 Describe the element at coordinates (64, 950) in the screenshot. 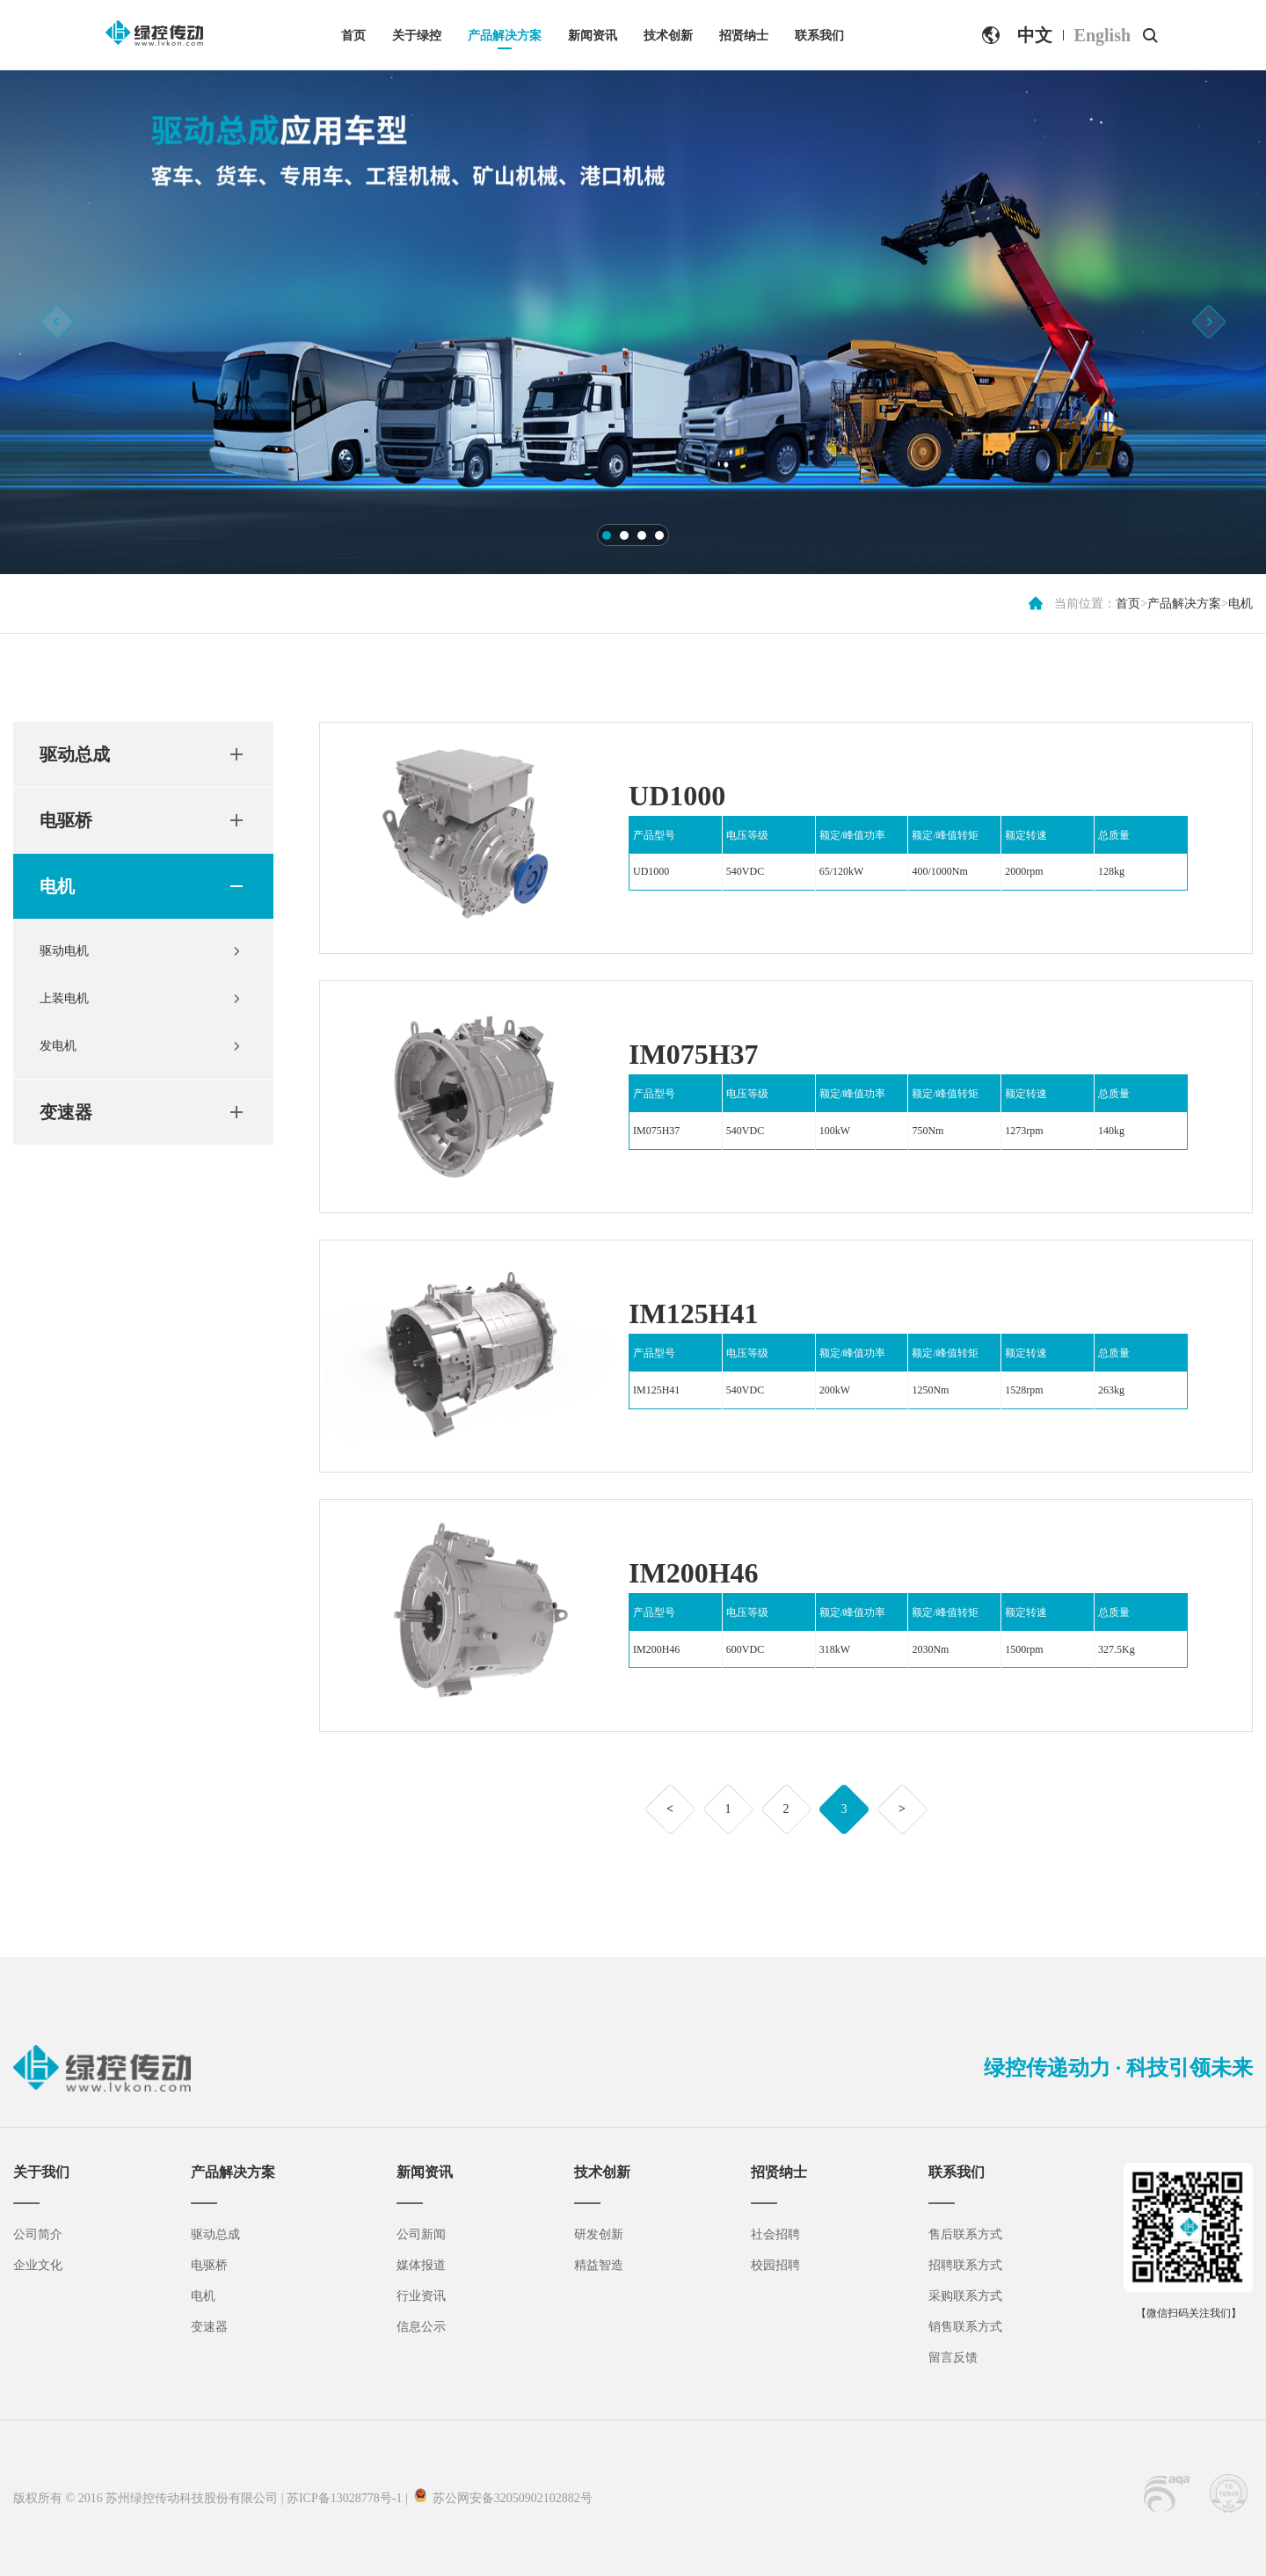

I see `驱动电机` at that location.